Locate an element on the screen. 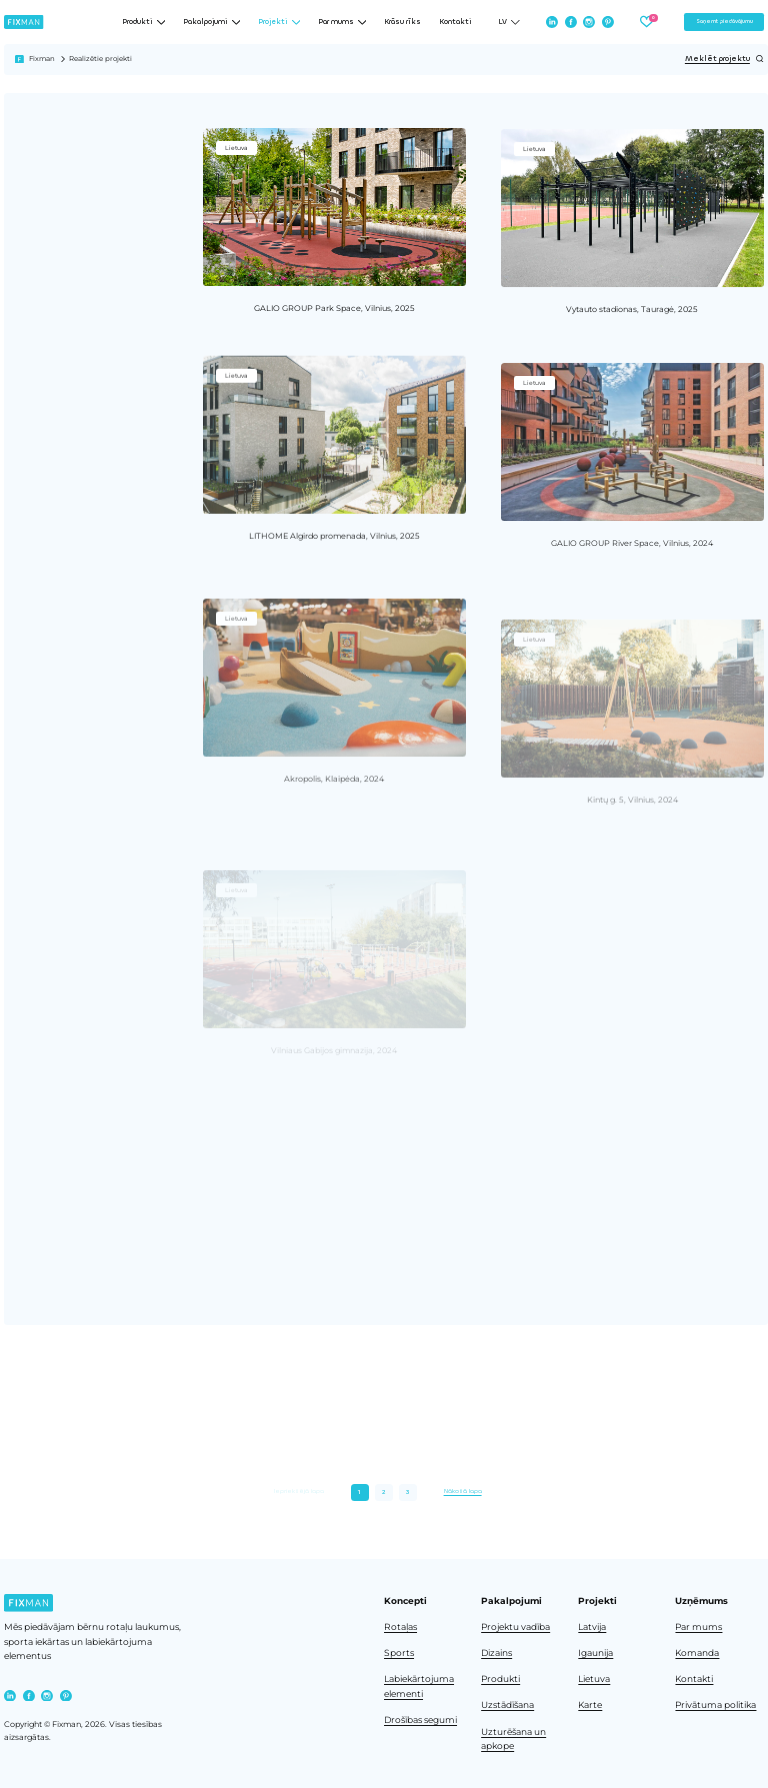  Drošības segumi is located at coordinates (420, 1720).